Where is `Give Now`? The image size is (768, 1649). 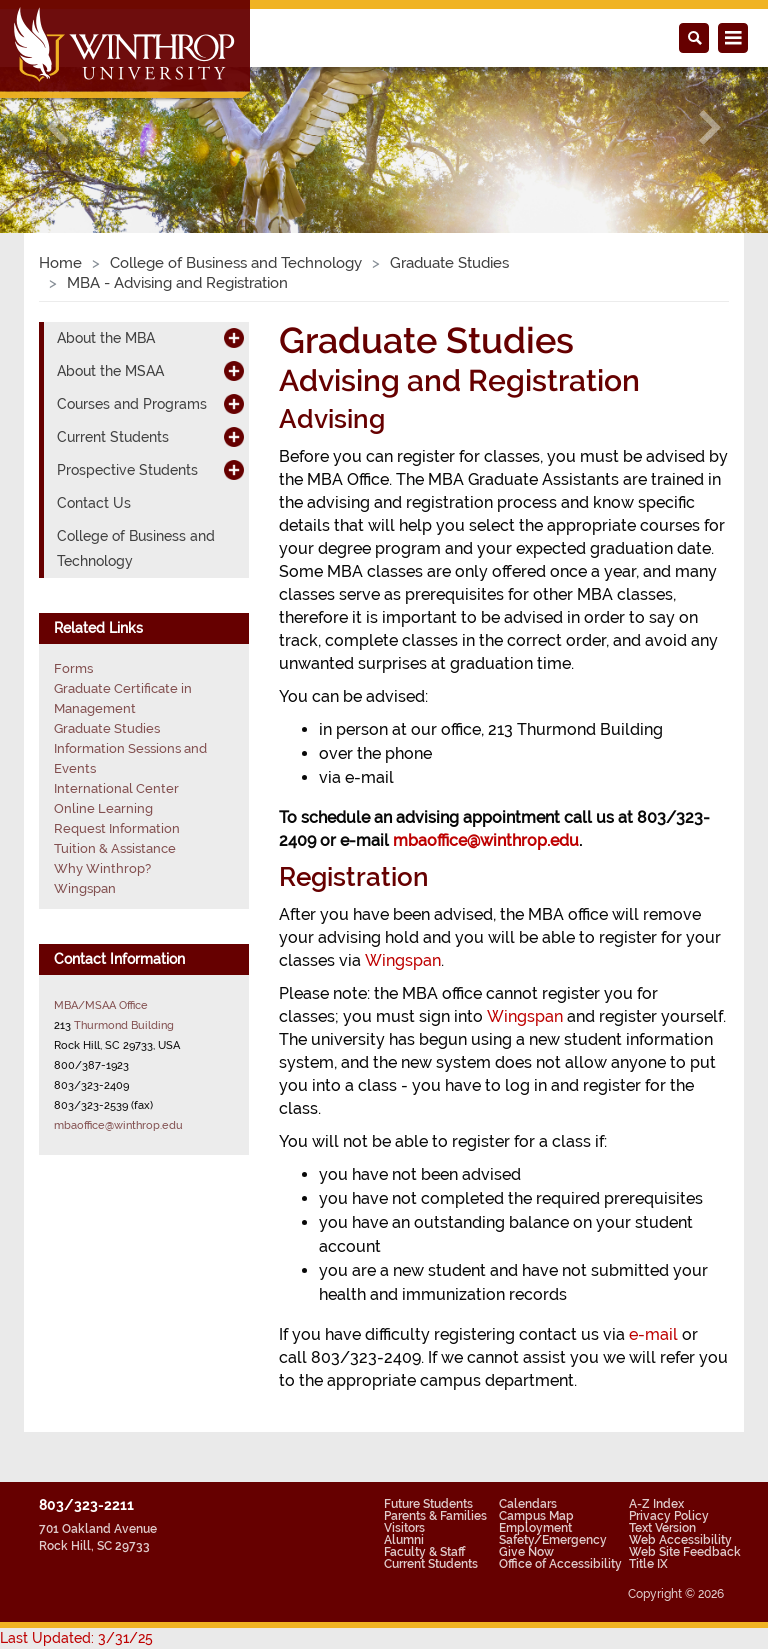
Give Now is located at coordinates (526, 1552).